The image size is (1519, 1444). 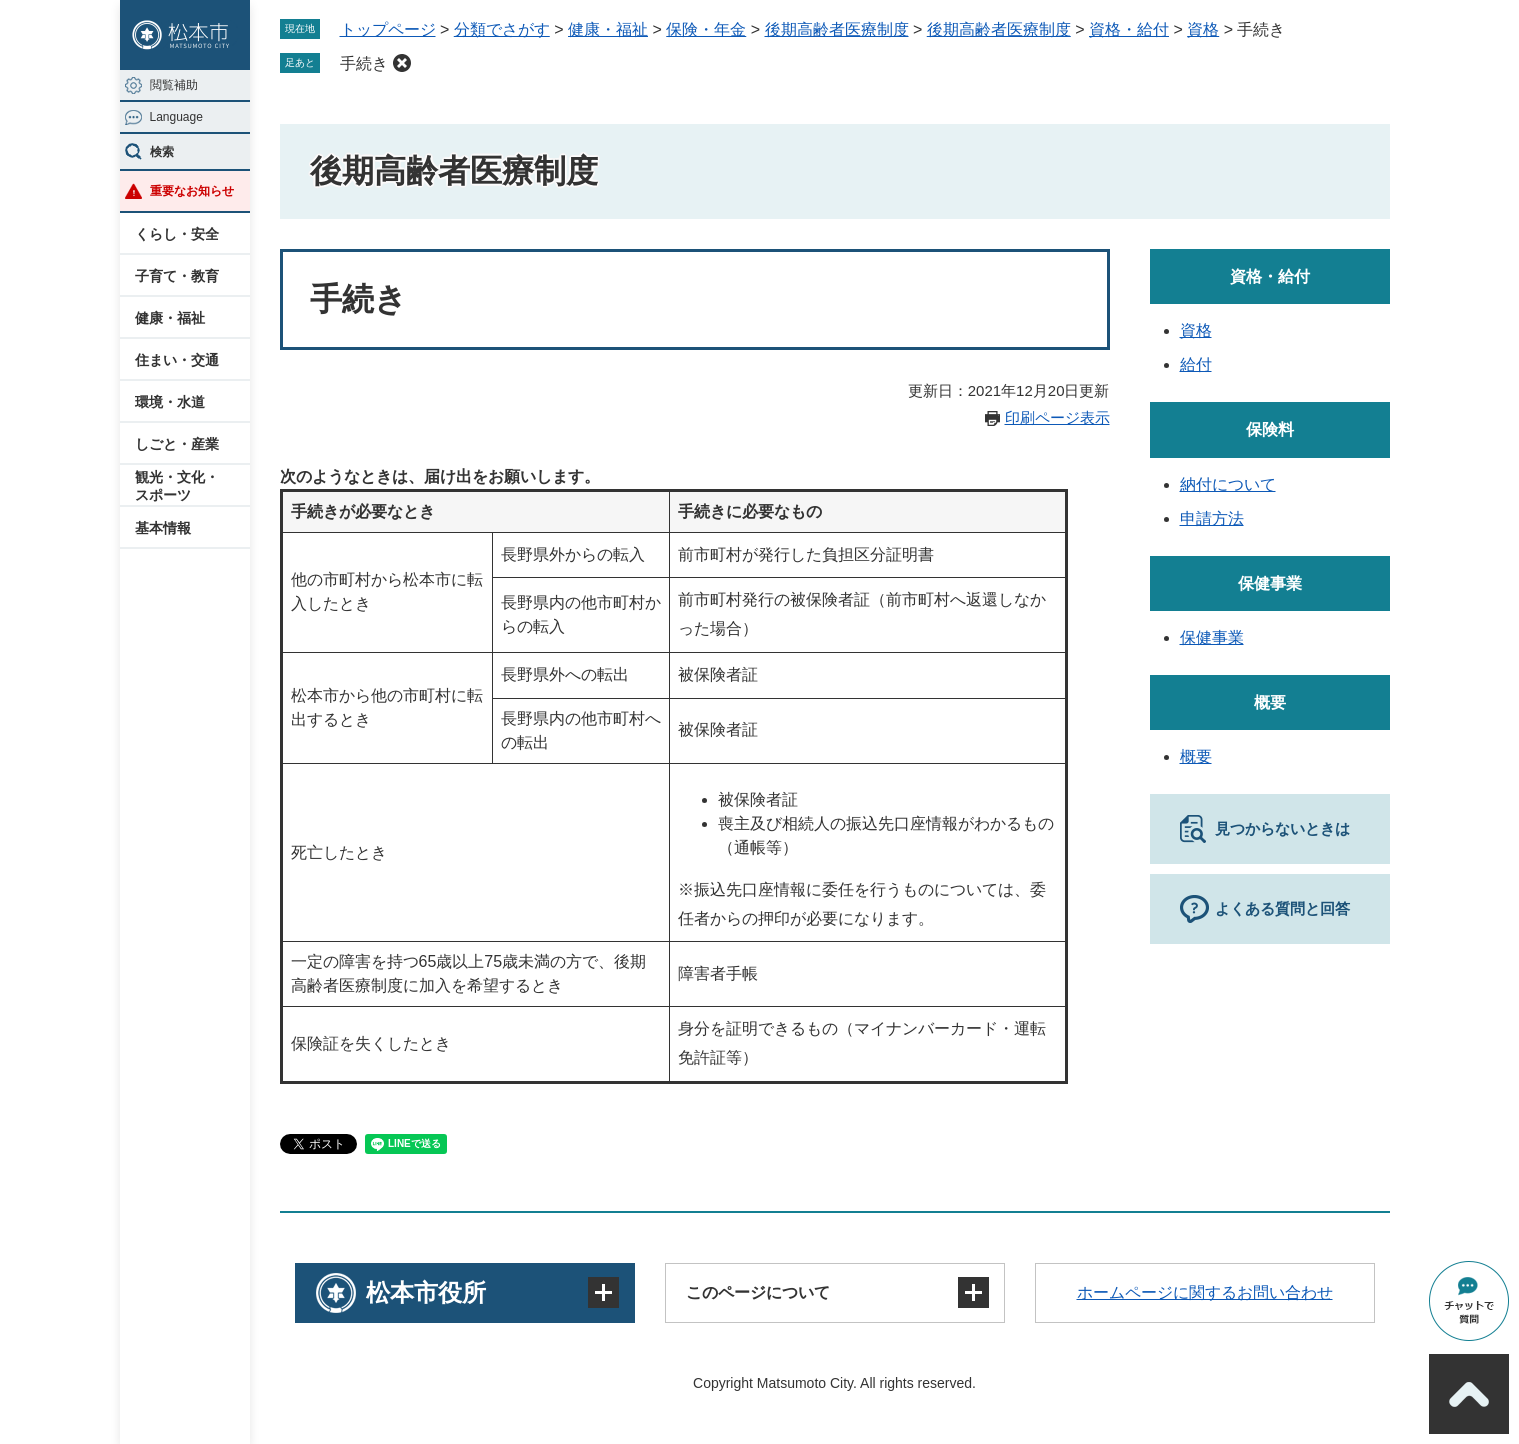 I want to click on 削除, so click(x=402, y=63).